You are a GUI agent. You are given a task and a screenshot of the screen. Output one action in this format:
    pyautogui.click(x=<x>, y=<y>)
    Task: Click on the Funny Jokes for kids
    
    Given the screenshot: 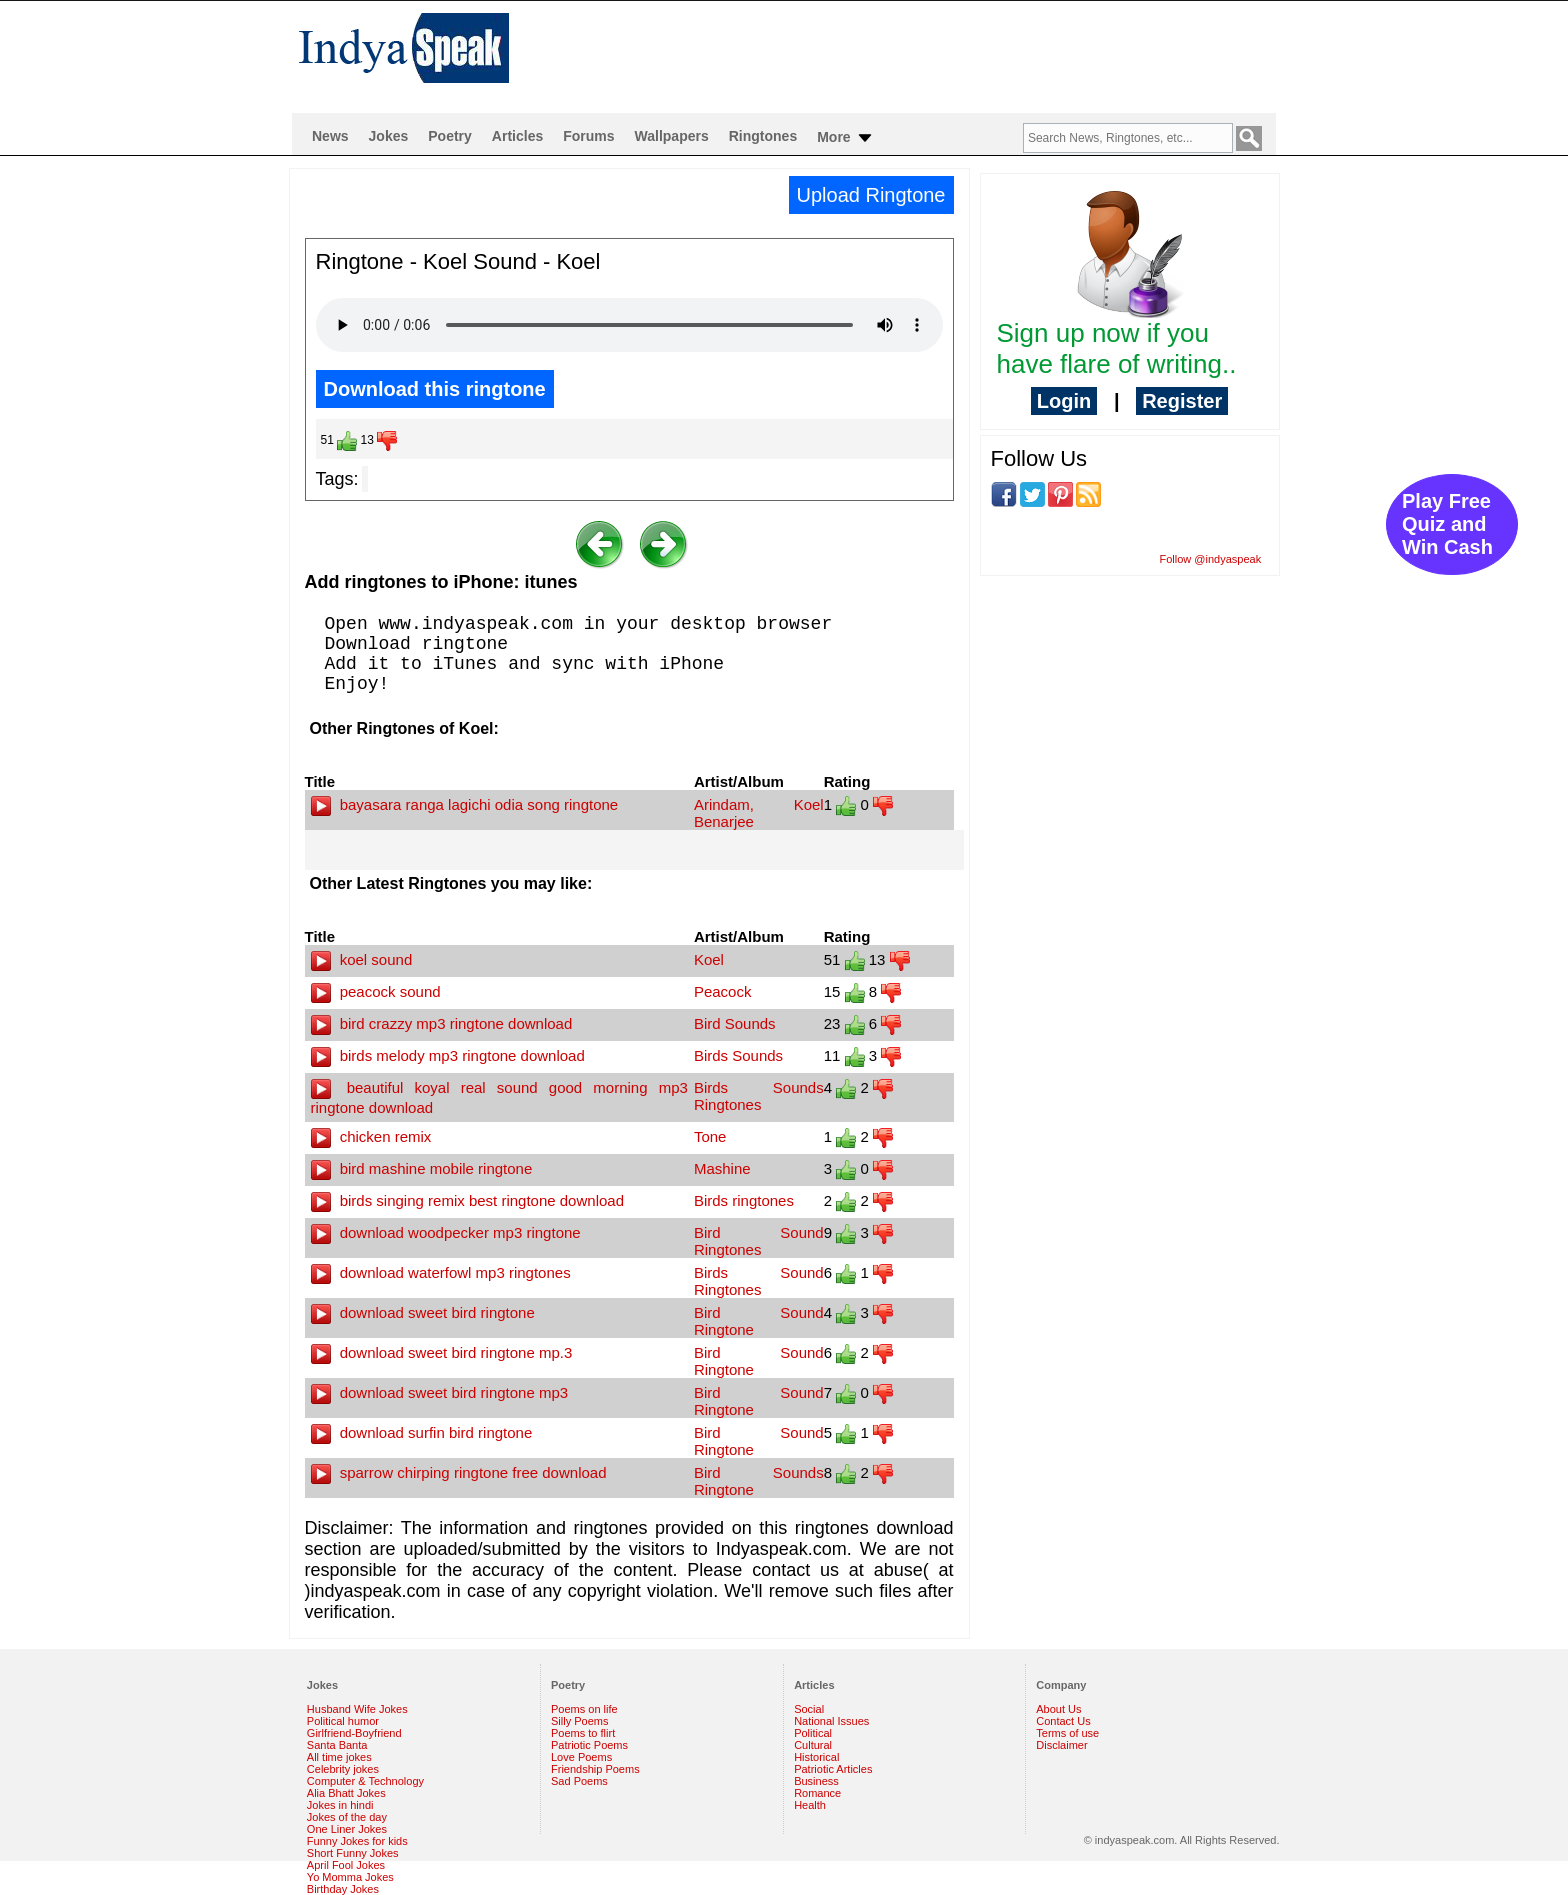 What is the action you would take?
    pyautogui.click(x=357, y=1841)
    